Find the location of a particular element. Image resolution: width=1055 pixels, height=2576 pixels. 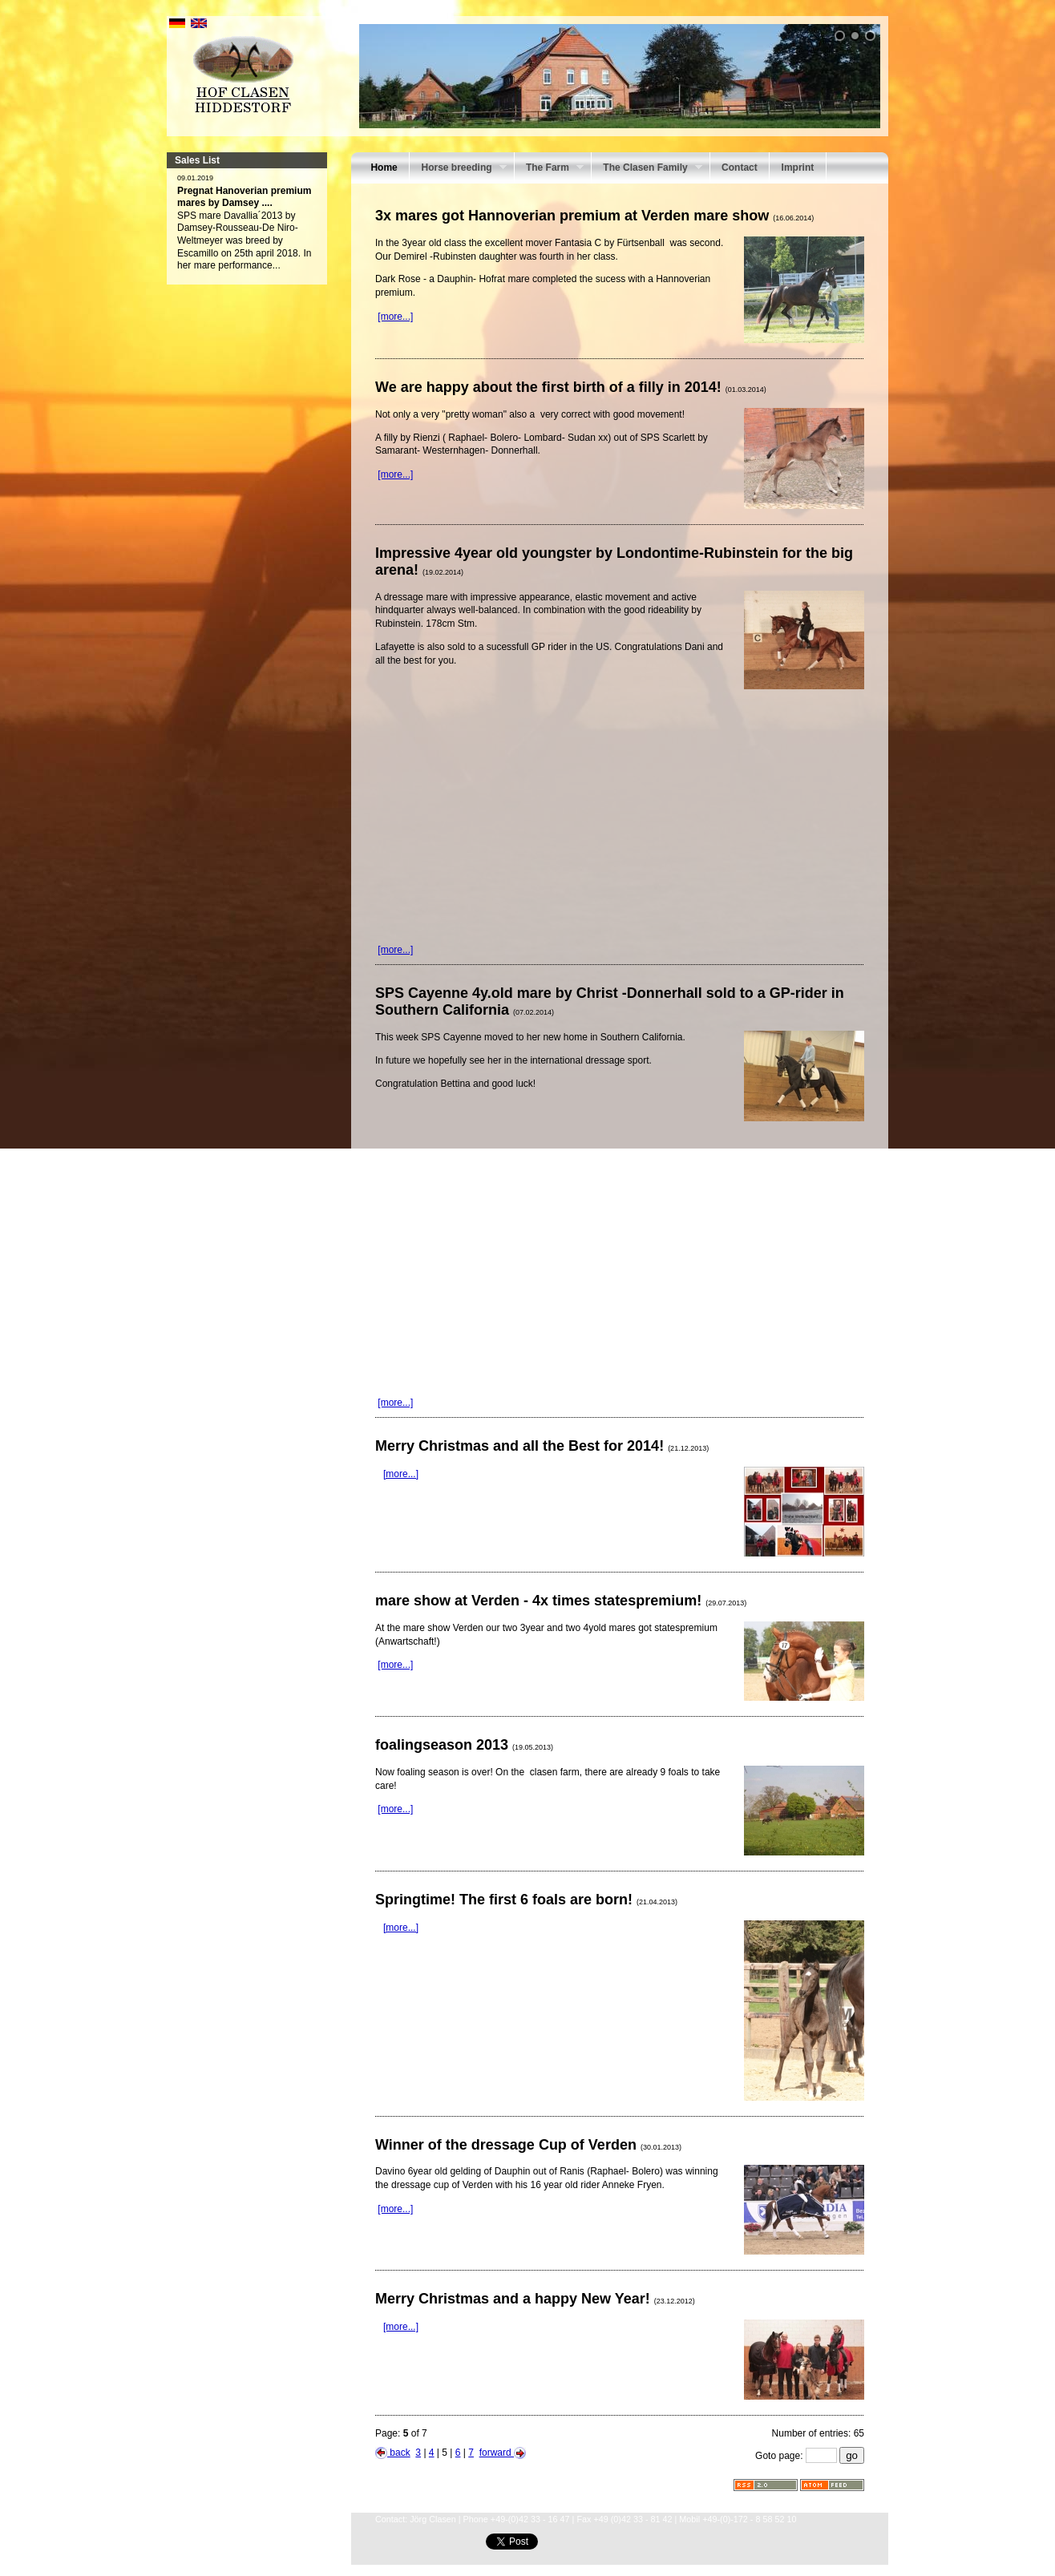

Merry Christmas and a happy New Year! is located at coordinates (535, 2299).